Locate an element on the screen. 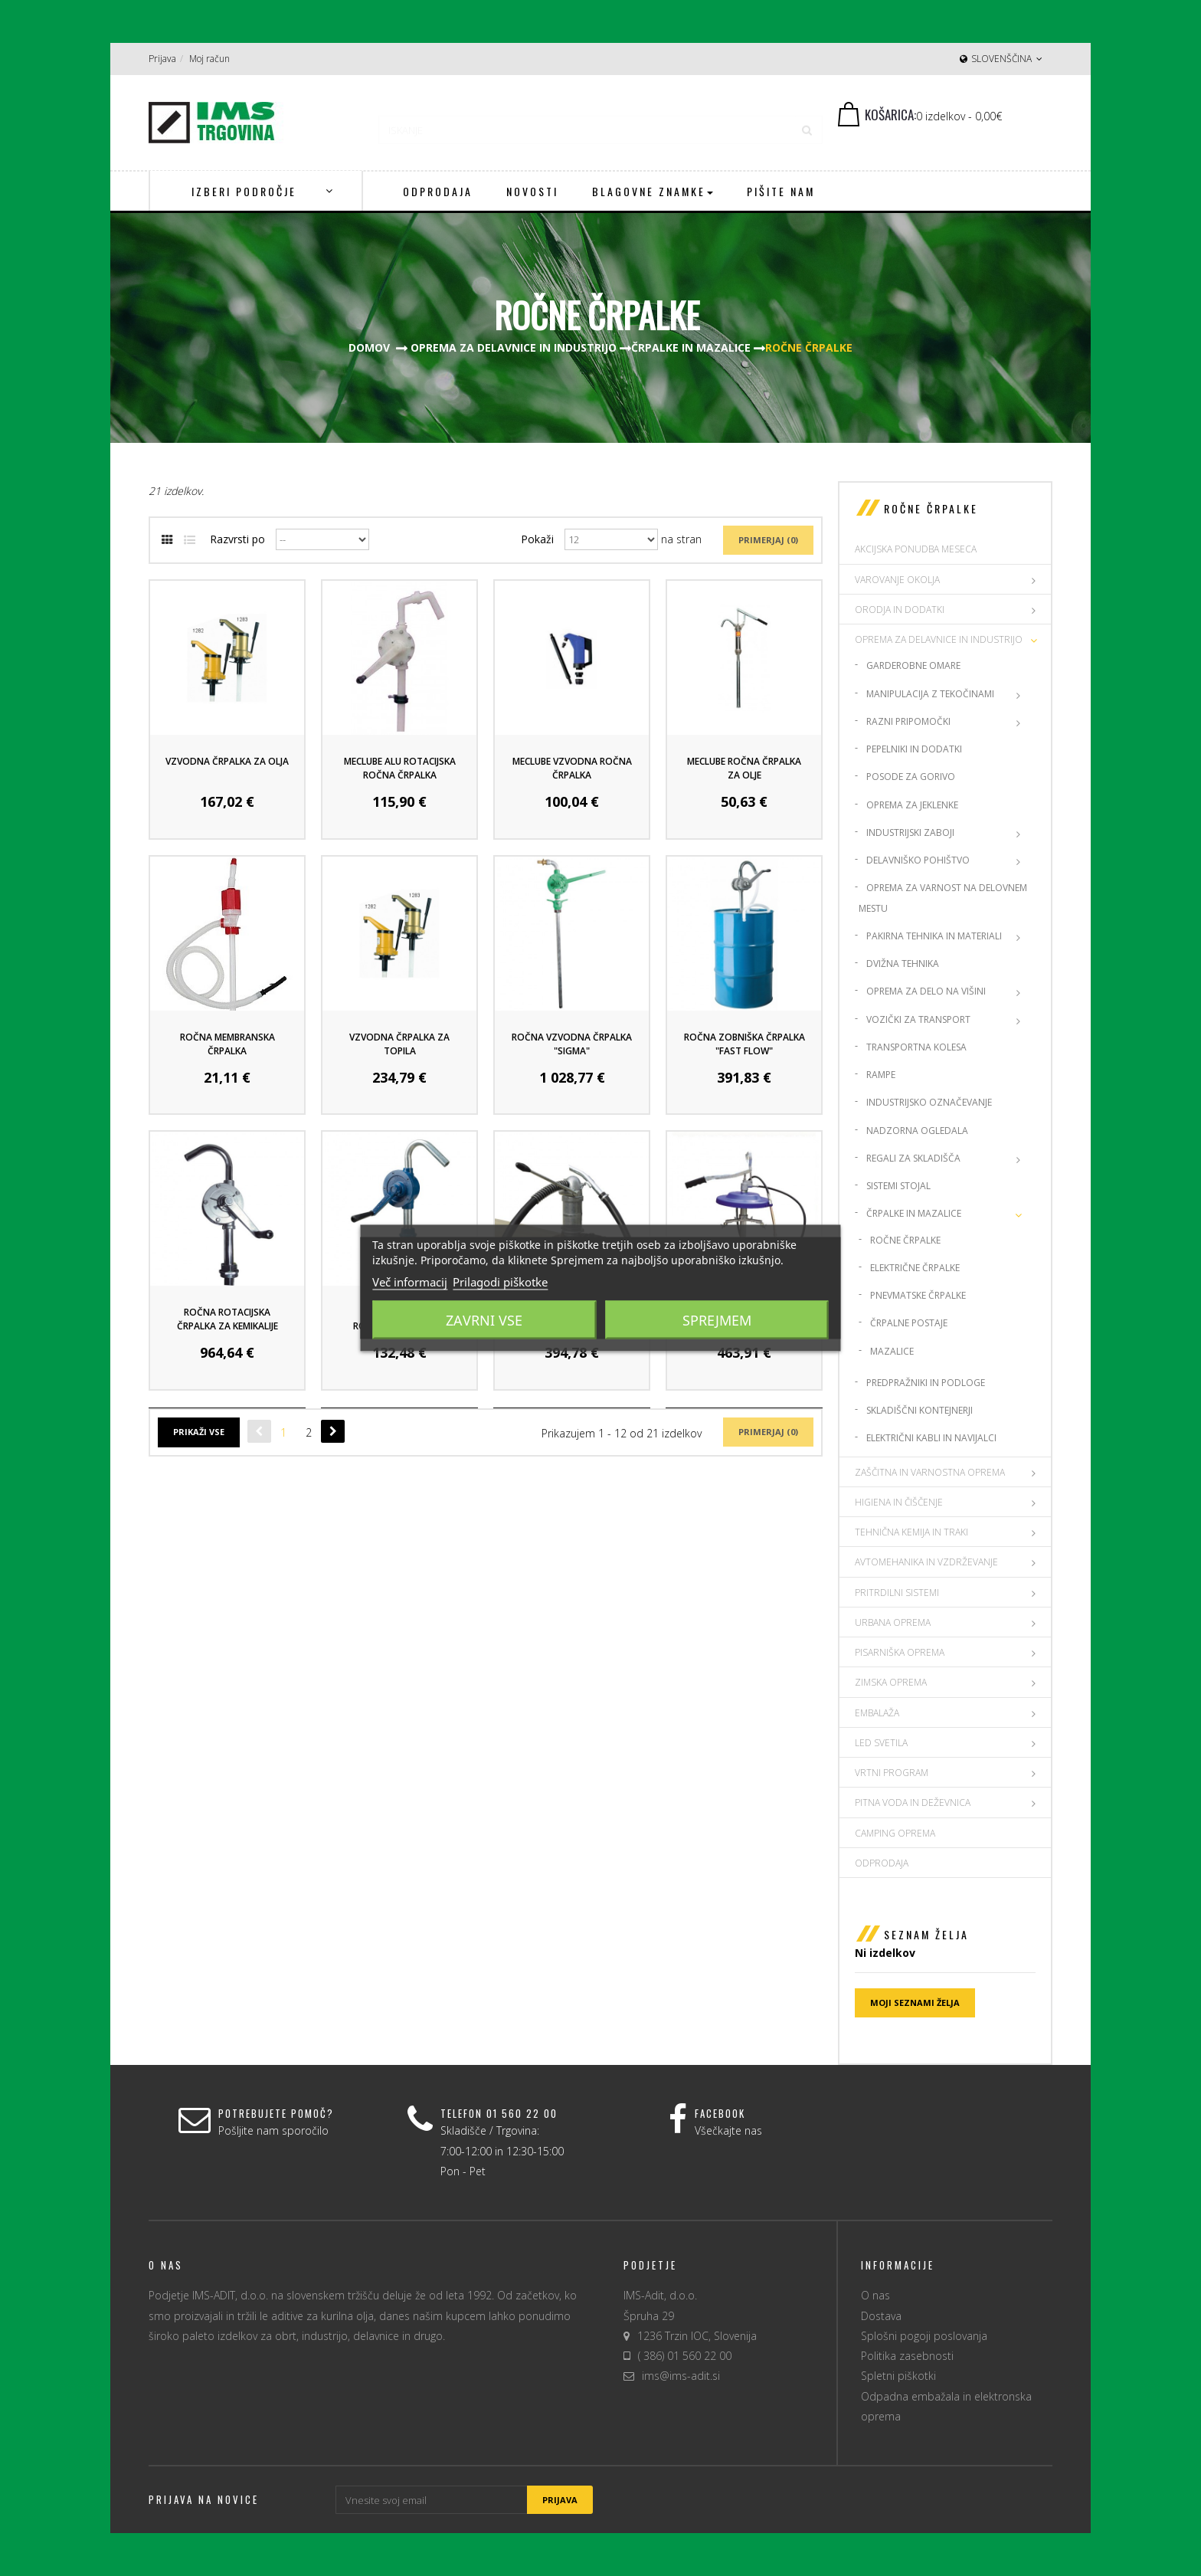 This screenshot has width=1201, height=2576. AKCIJSKA PONUDBA MESECA is located at coordinates (916, 549).